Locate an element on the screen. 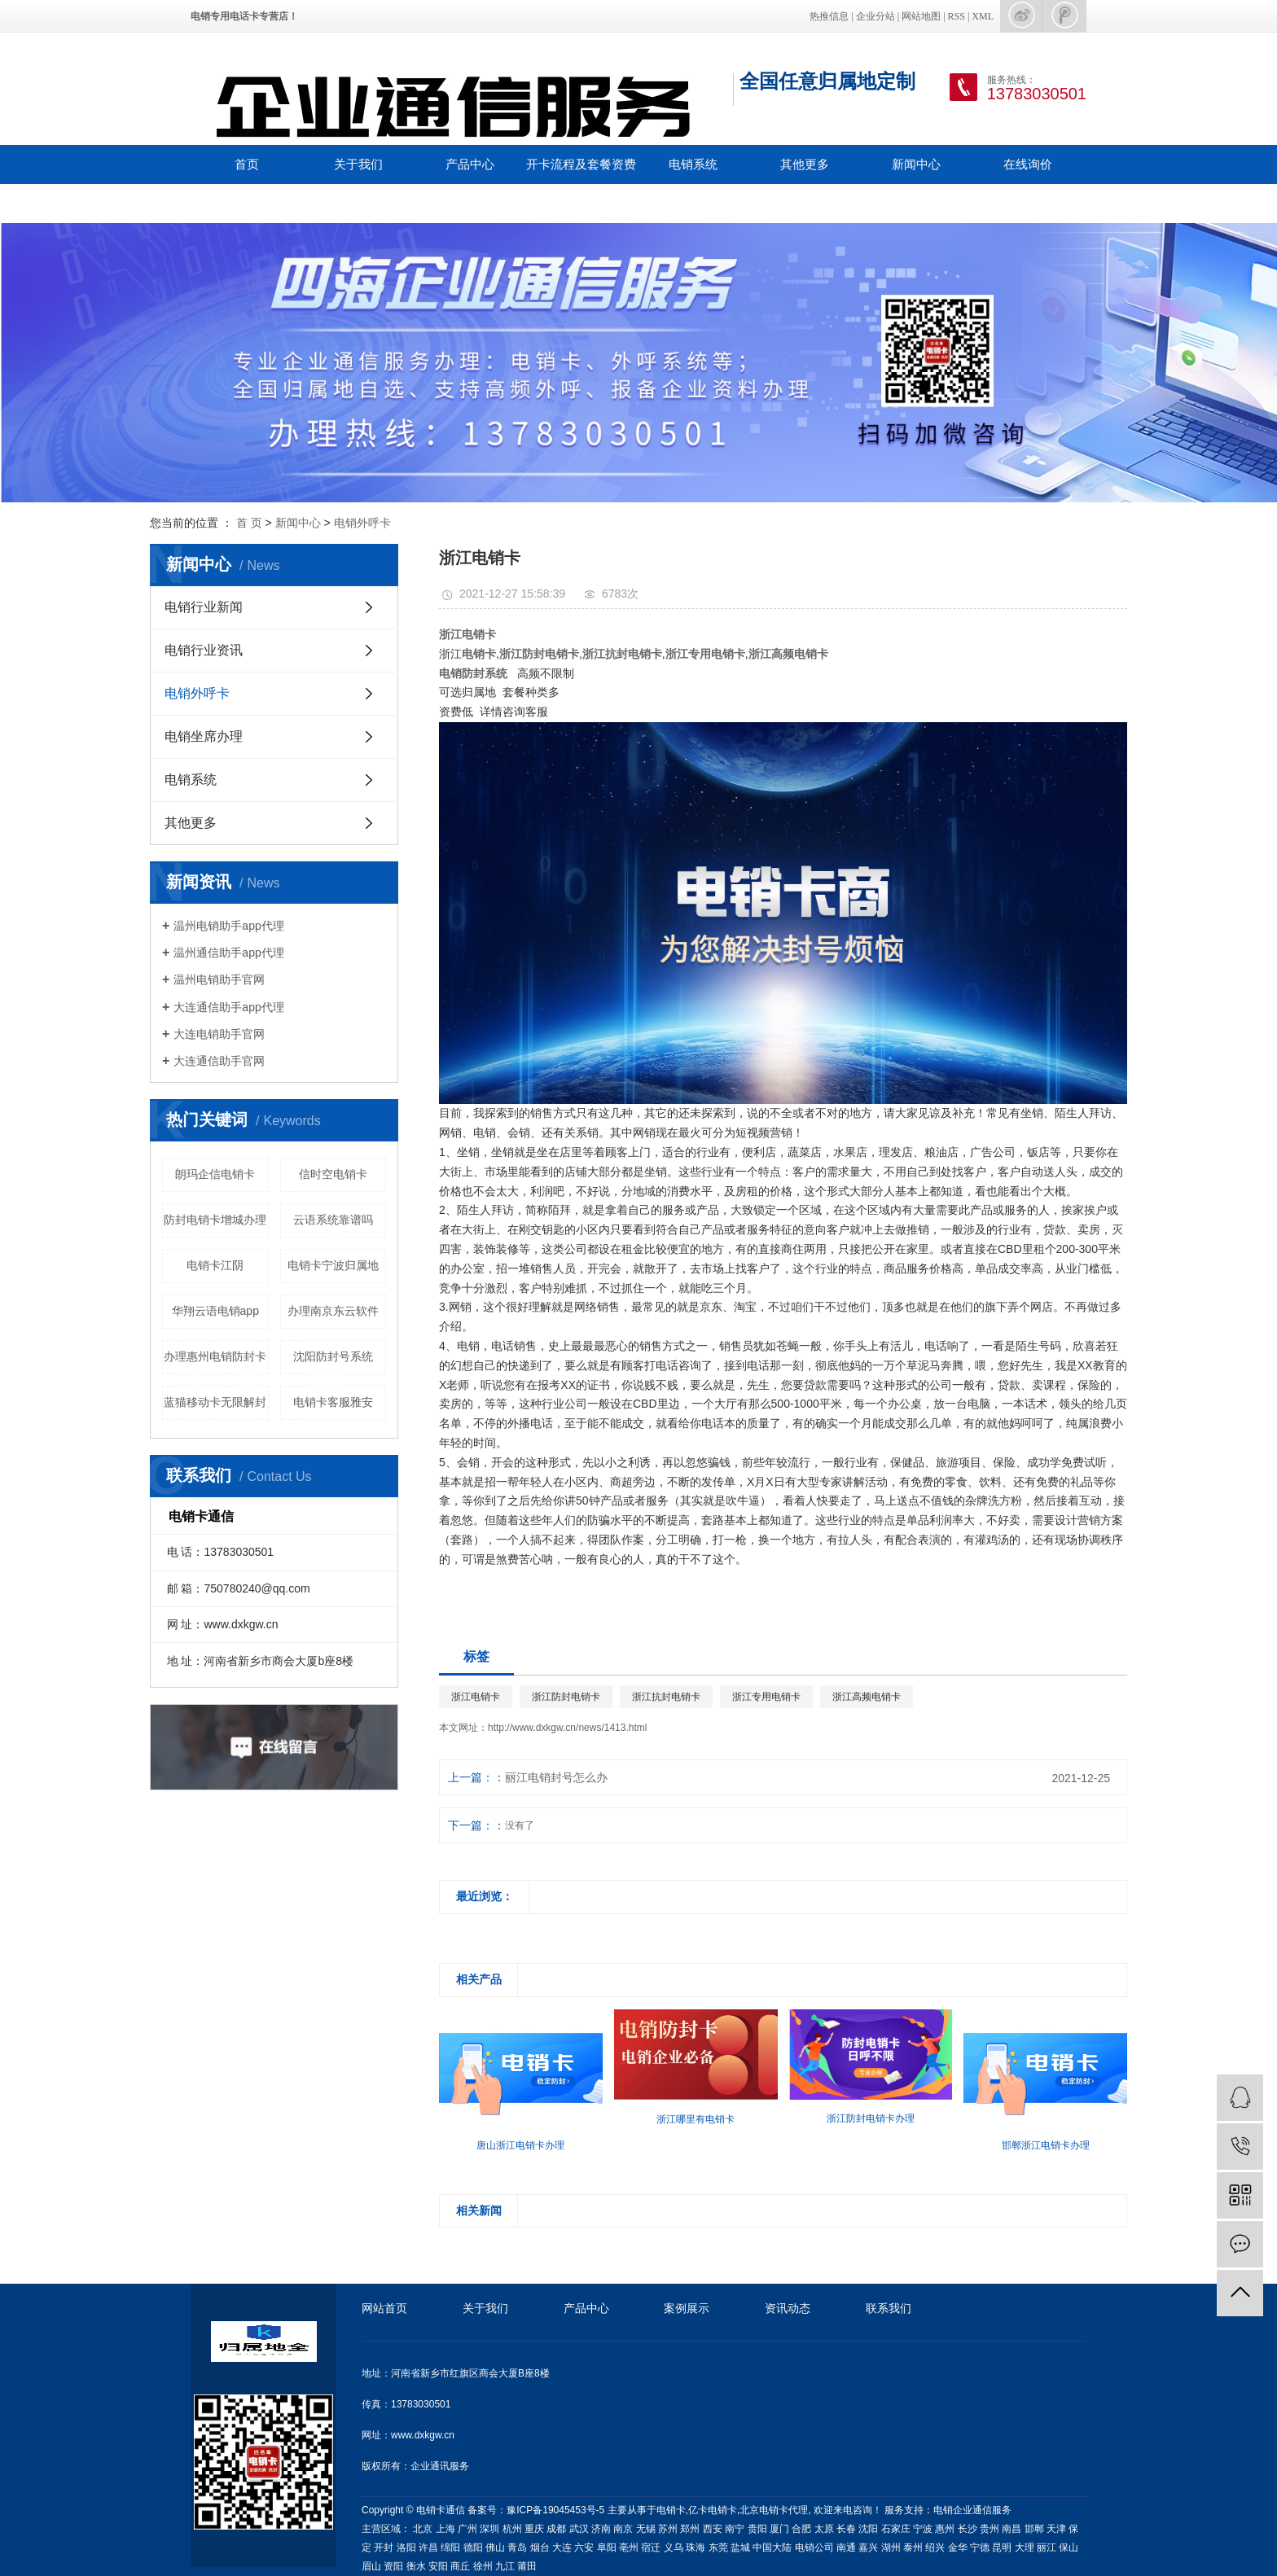  东莞 is located at coordinates (718, 2547).